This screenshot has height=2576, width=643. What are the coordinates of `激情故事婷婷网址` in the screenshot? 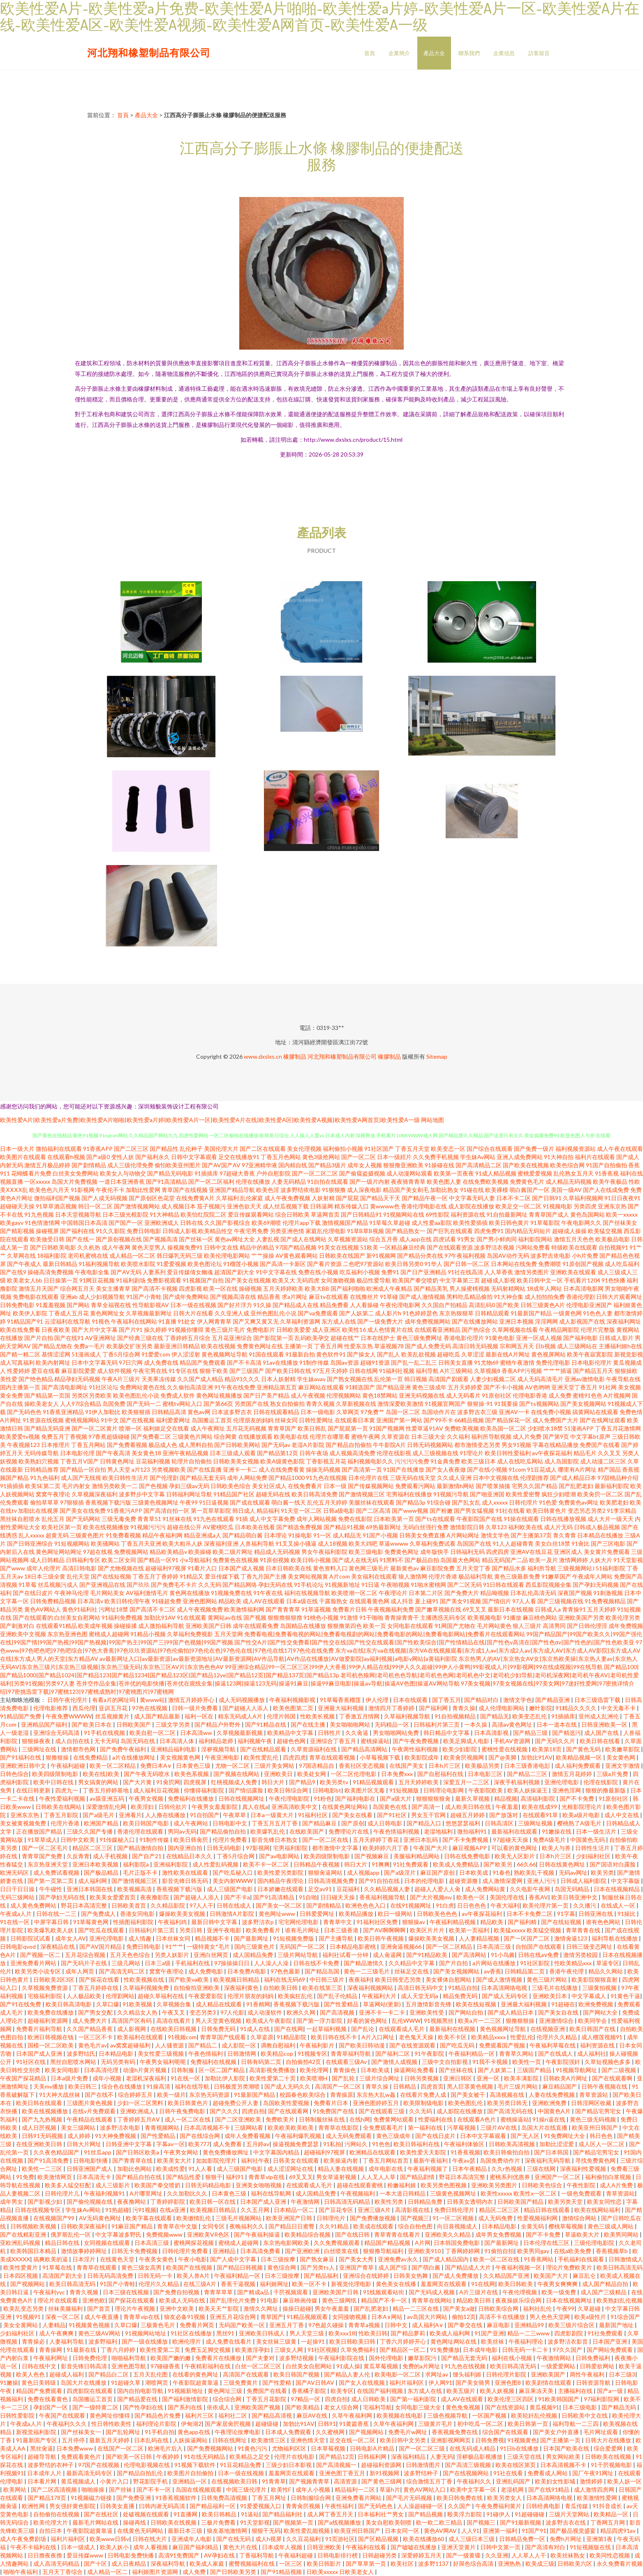 It's located at (84, 2250).